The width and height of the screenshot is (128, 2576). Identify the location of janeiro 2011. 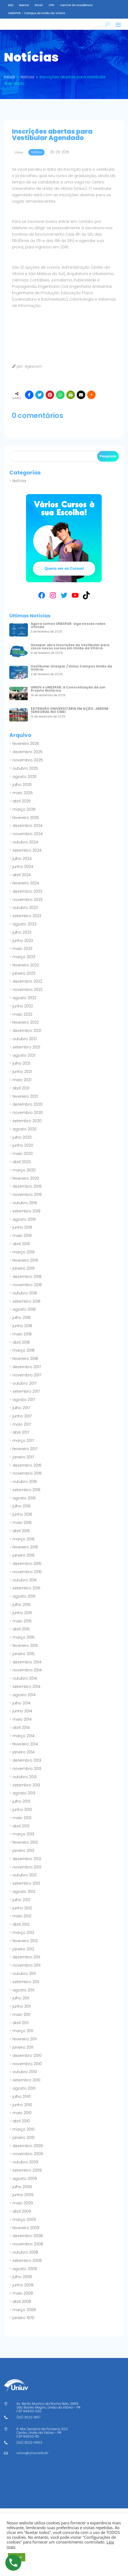
(22, 2054).